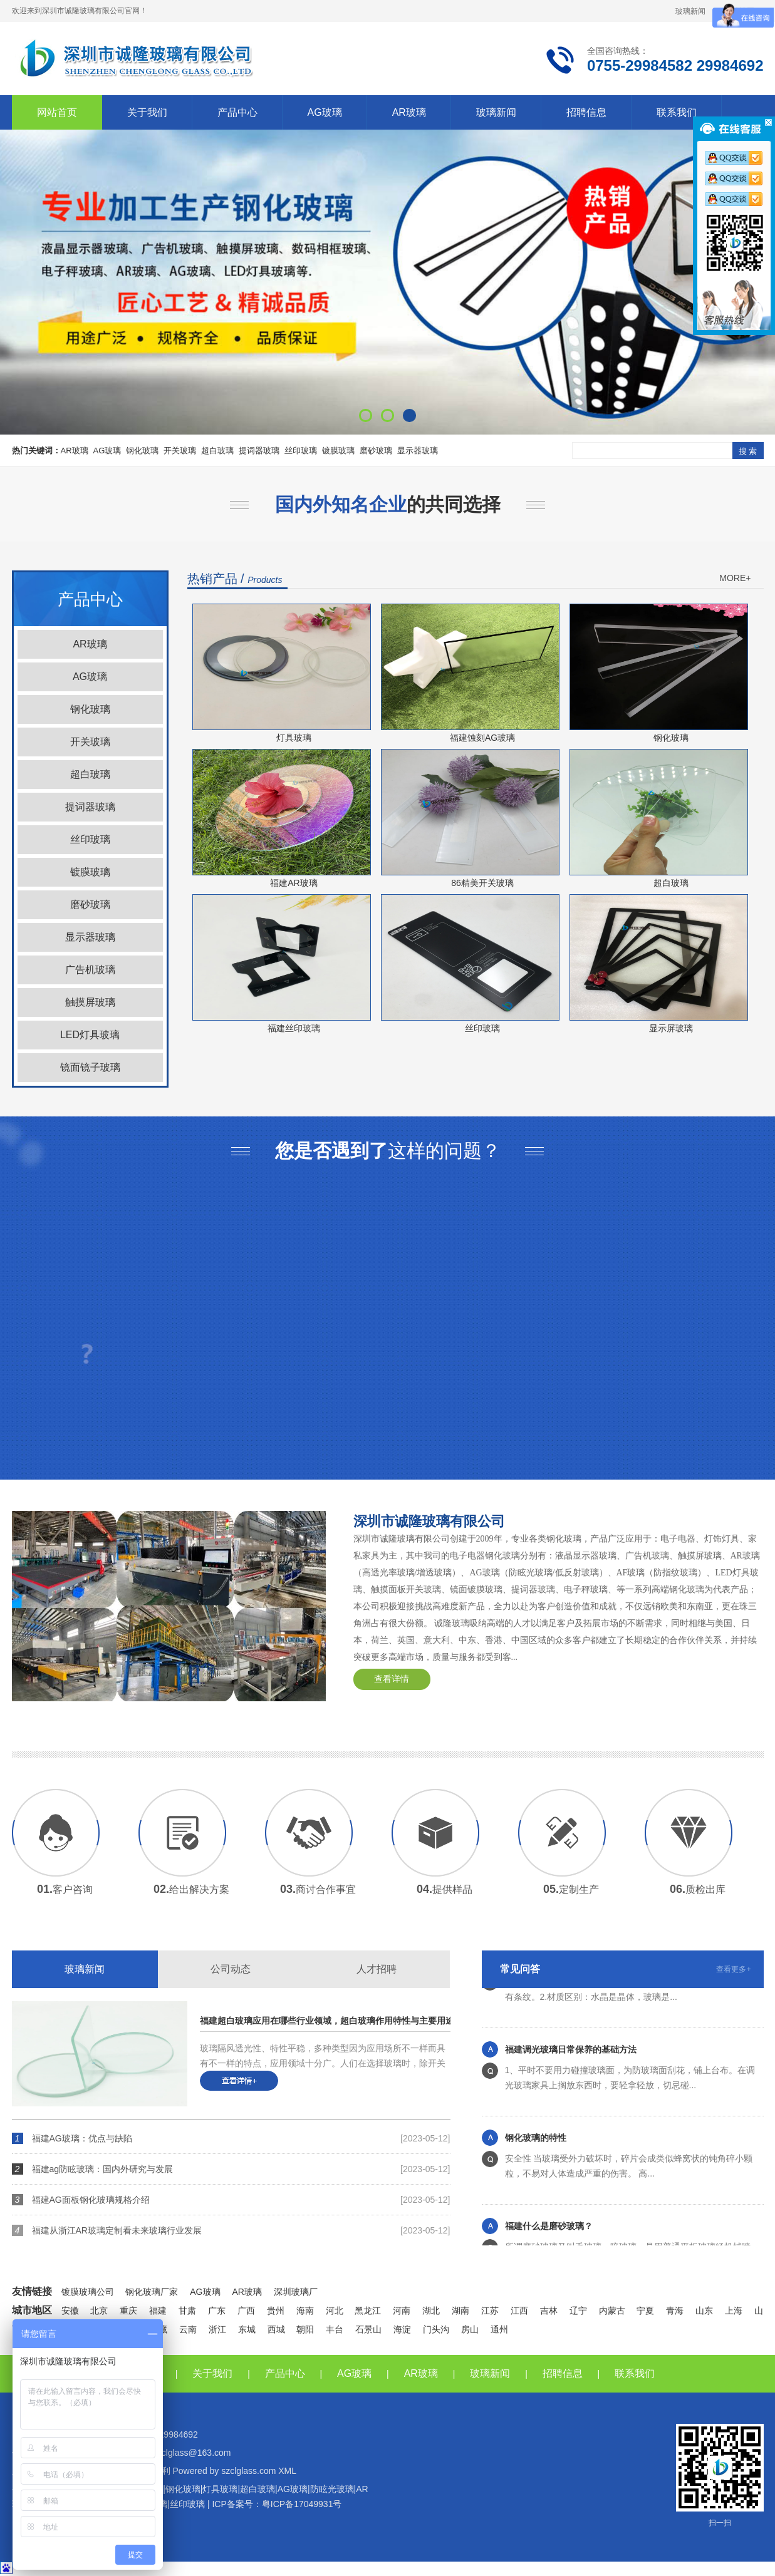 The height and width of the screenshot is (2576, 775). Describe the element at coordinates (586, 112) in the screenshot. I see `招聘信息` at that location.